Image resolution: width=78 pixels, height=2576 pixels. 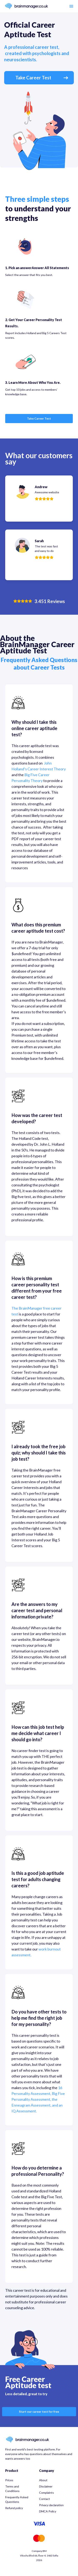 What do you see at coordinates (46, 2492) in the screenshot?
I see `Complaints` at bounding box center [46, 2492].